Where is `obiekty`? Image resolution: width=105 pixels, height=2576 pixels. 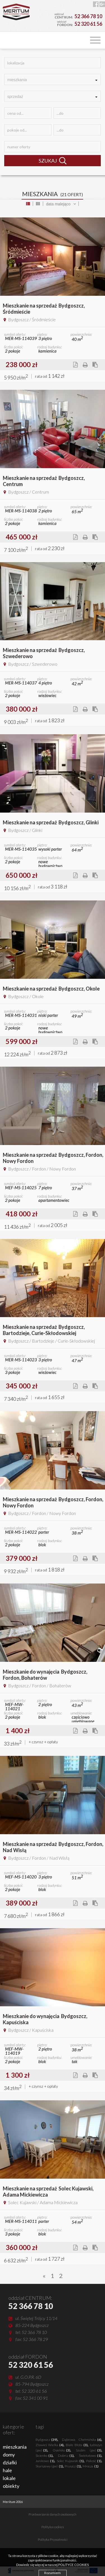 obiekty is located at coordinates (11, 2486).